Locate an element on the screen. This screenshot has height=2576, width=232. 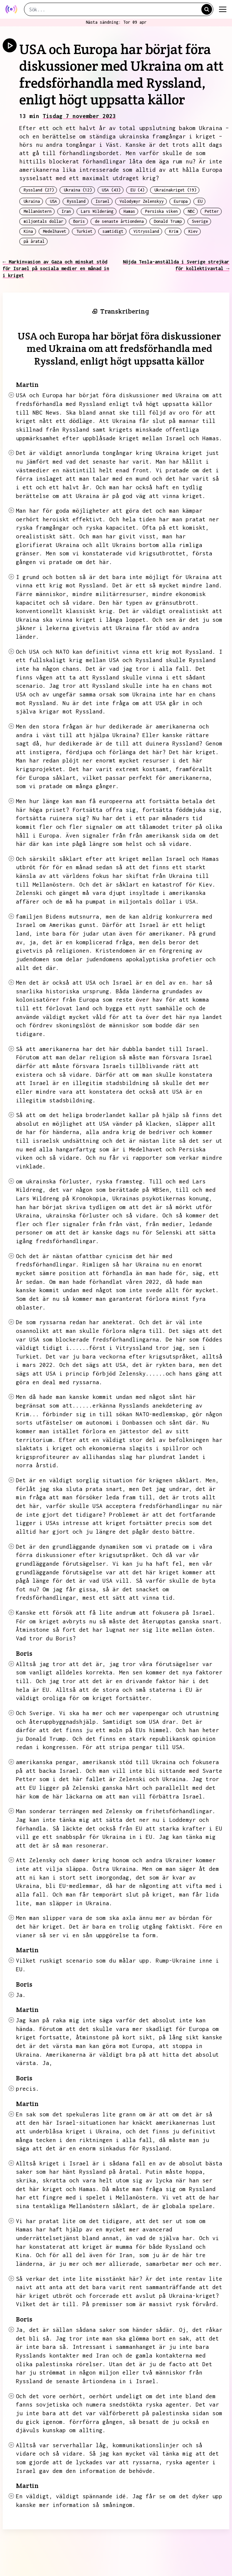
Europa is located at coordinates (181, 201).